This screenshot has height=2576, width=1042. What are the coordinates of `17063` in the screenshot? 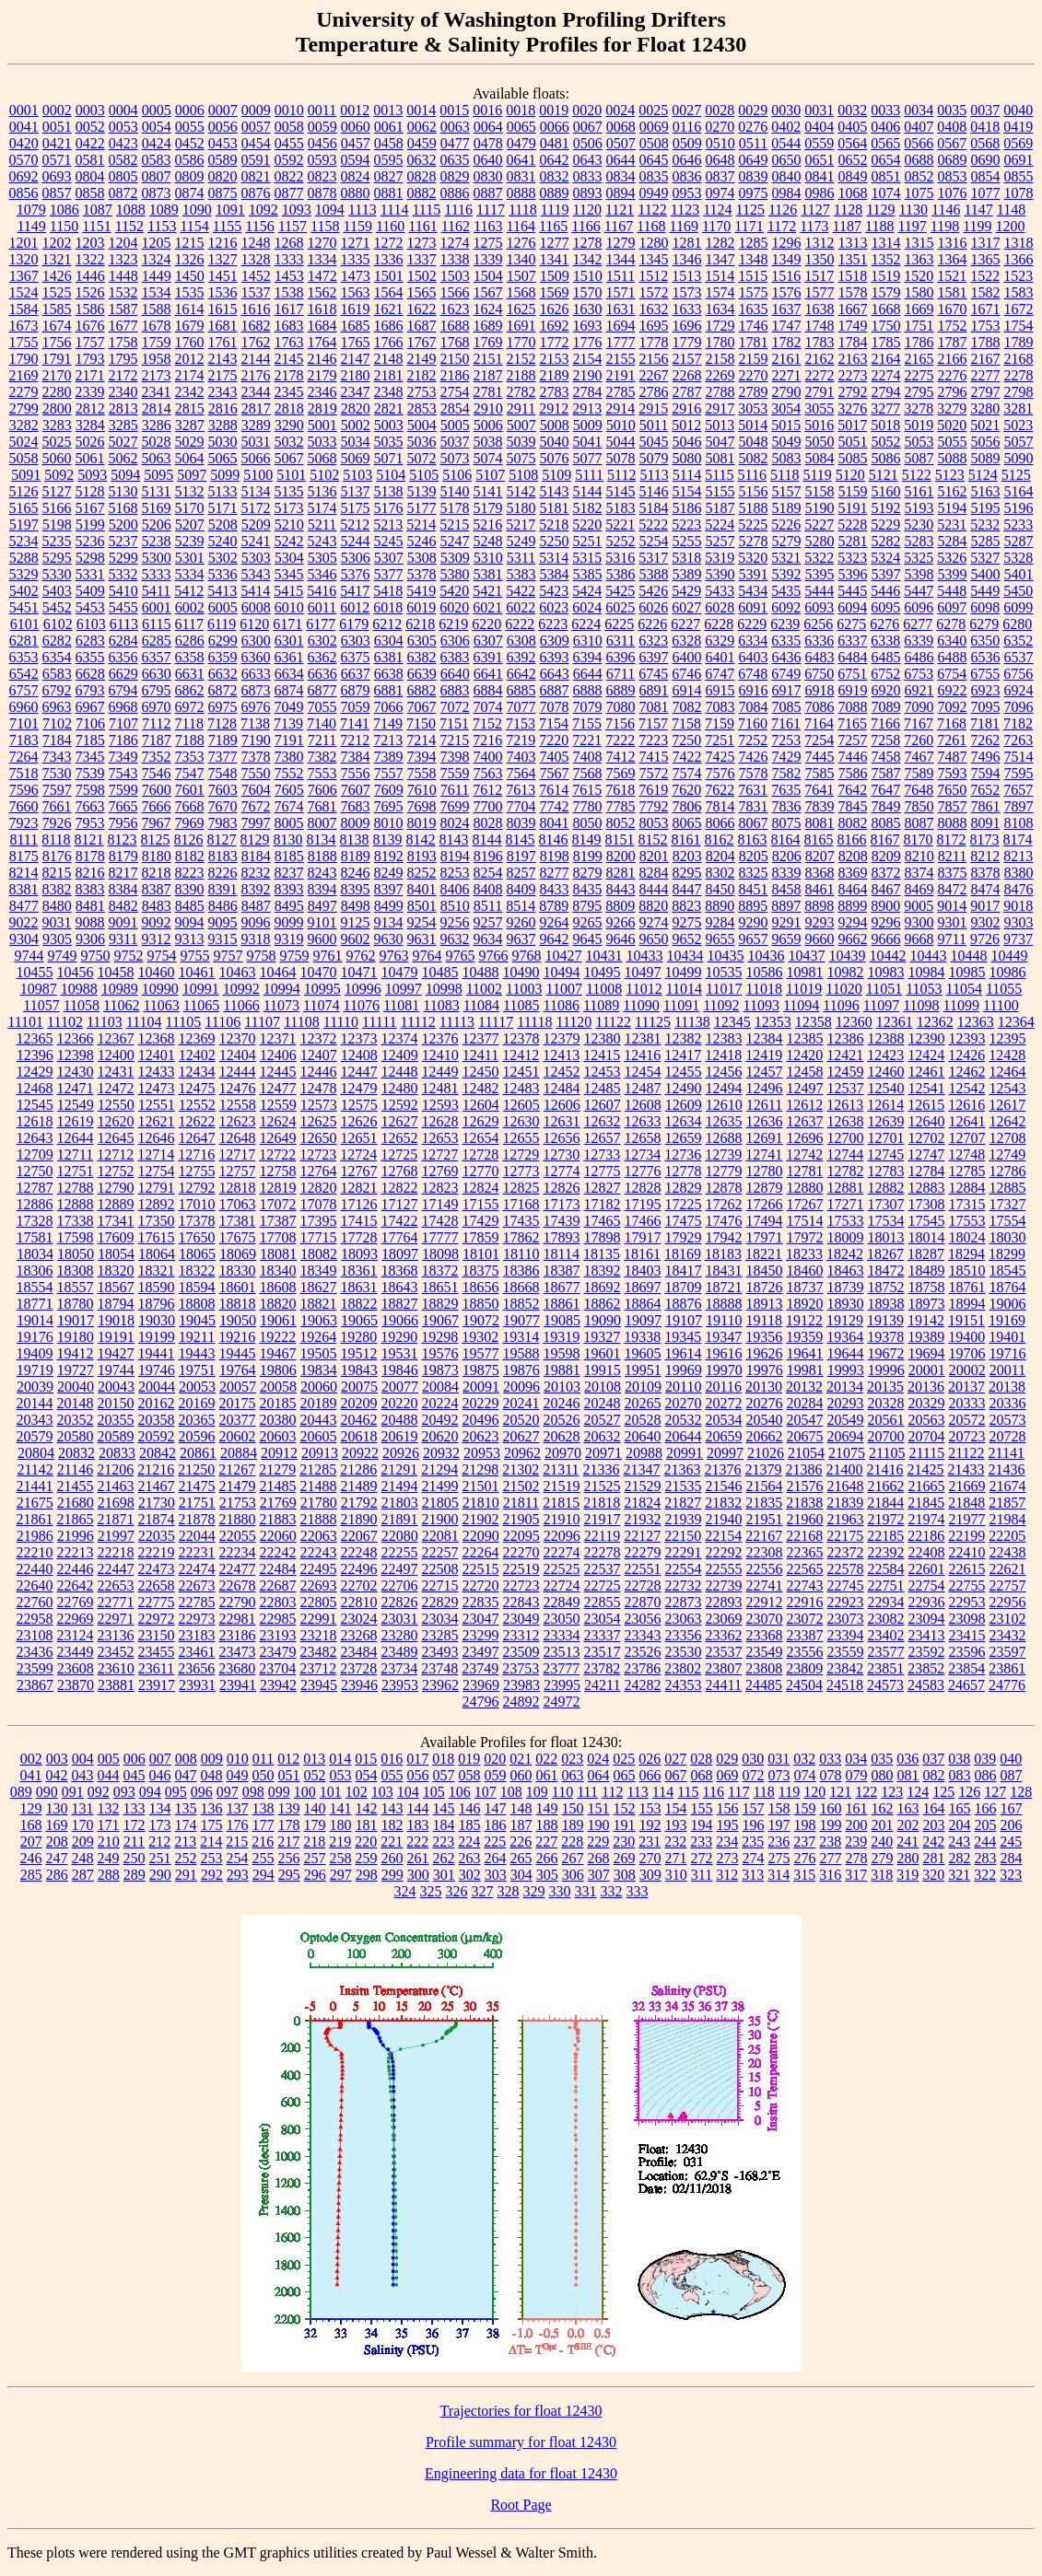 It's located at (237, 1204).